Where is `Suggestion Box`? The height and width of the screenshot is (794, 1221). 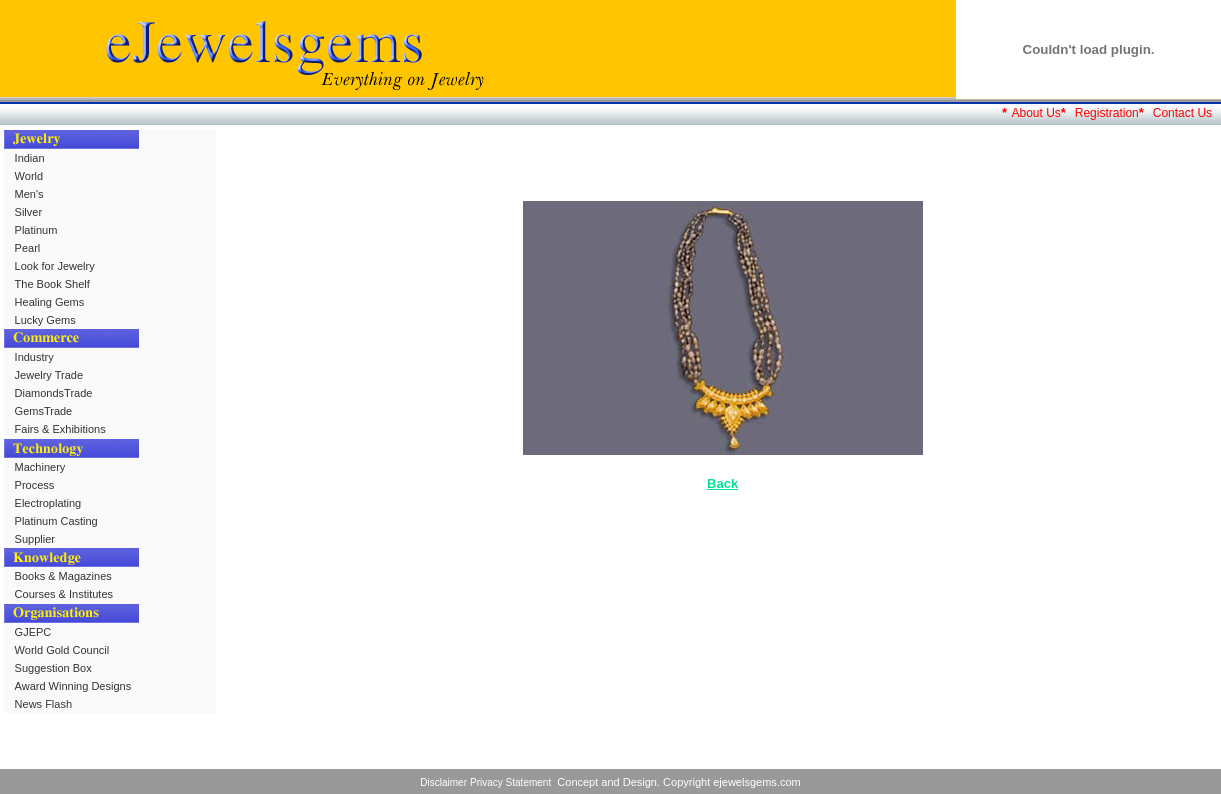
Suggestion Box is located at coordinates (53, 668).